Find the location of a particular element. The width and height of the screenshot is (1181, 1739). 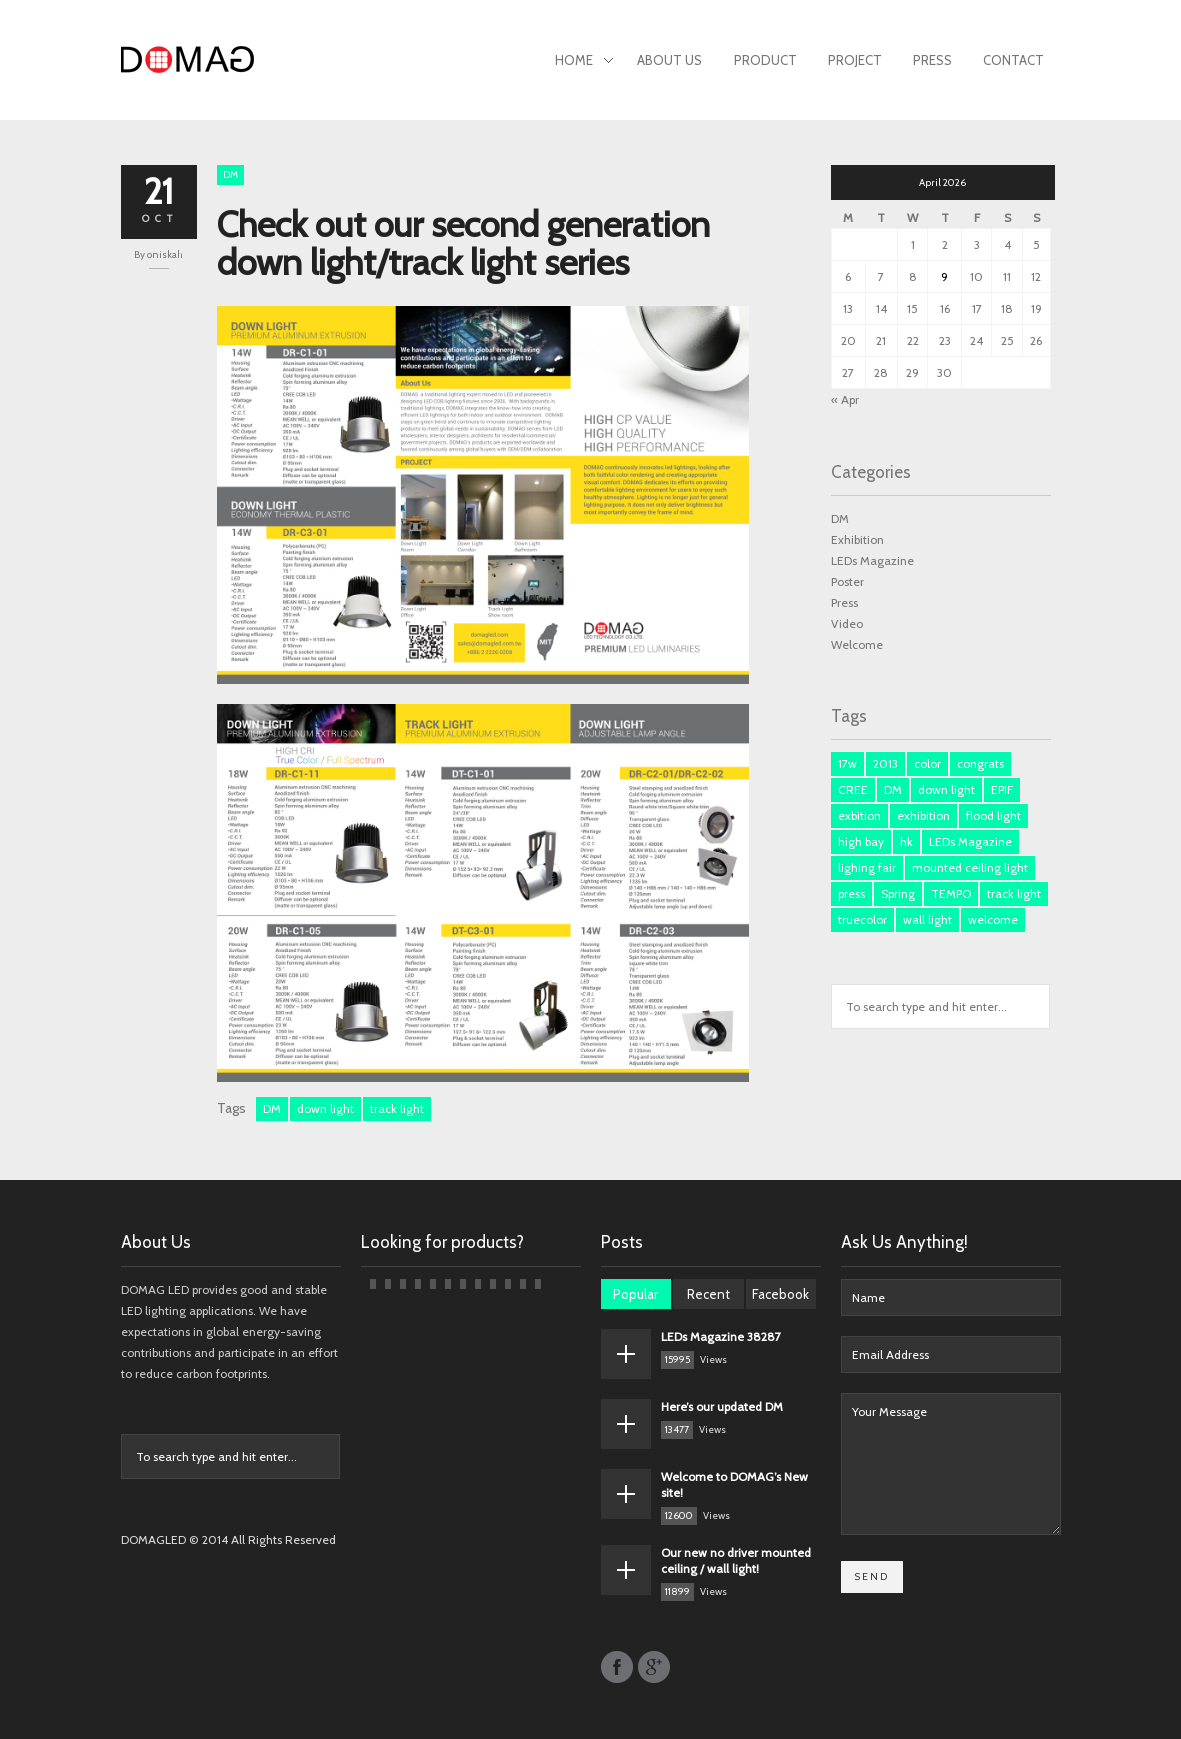

Home is located at coordinates (584, 62).